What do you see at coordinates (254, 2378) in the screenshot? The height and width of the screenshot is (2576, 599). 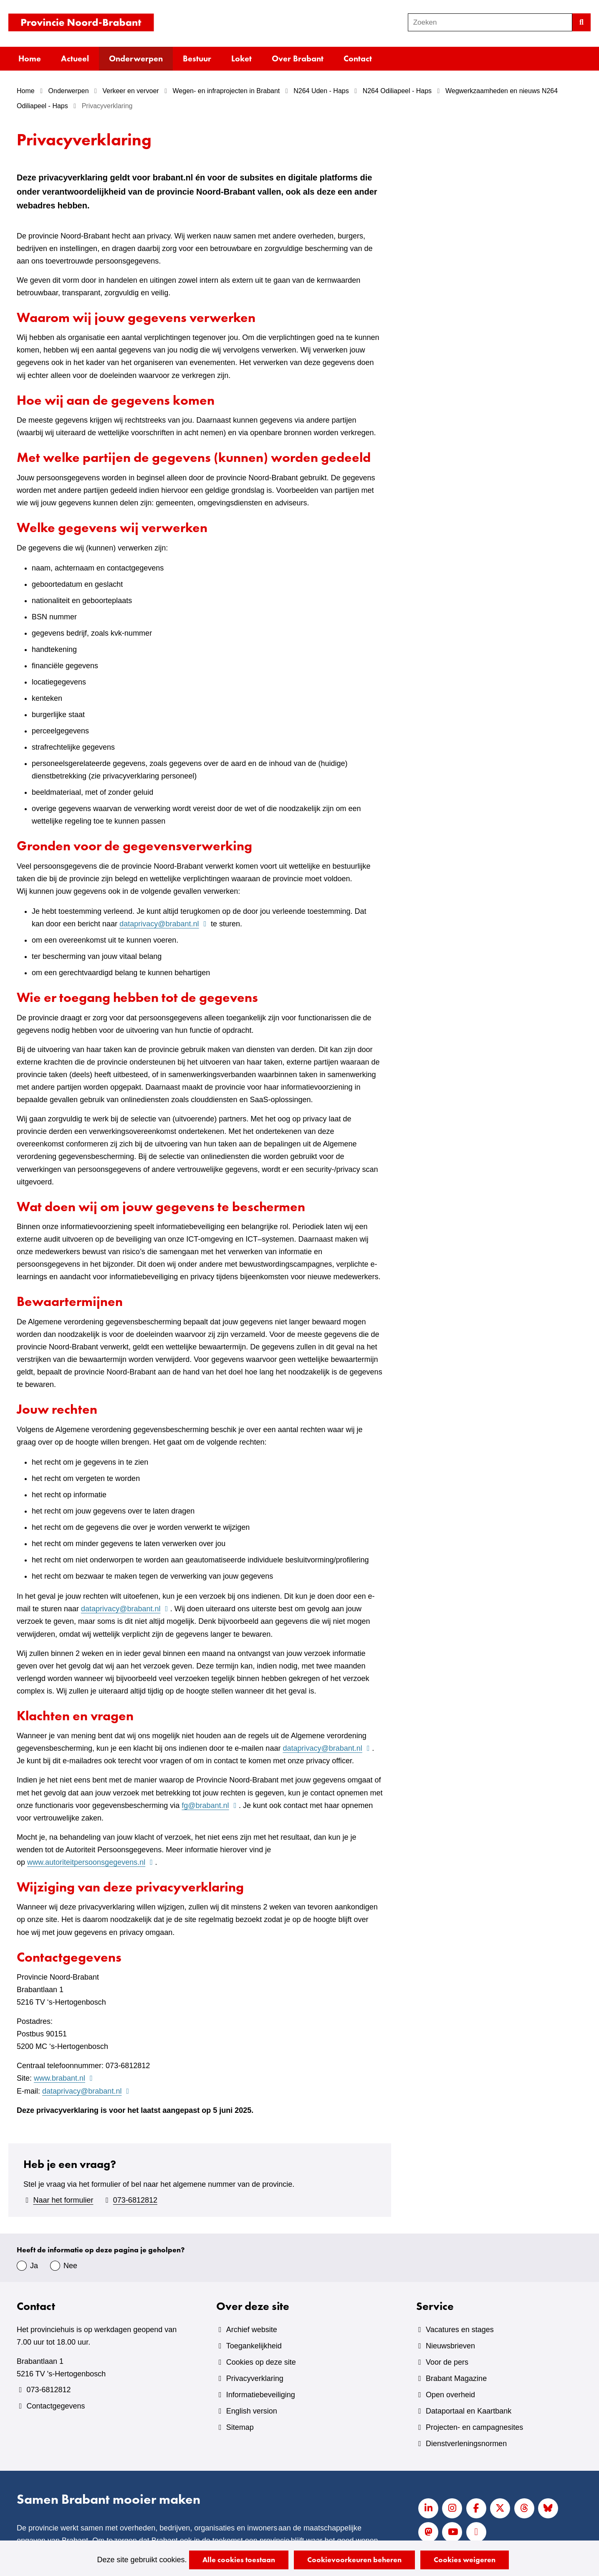 I see `Privacyverklaring` at bounding box center [254, 2378].